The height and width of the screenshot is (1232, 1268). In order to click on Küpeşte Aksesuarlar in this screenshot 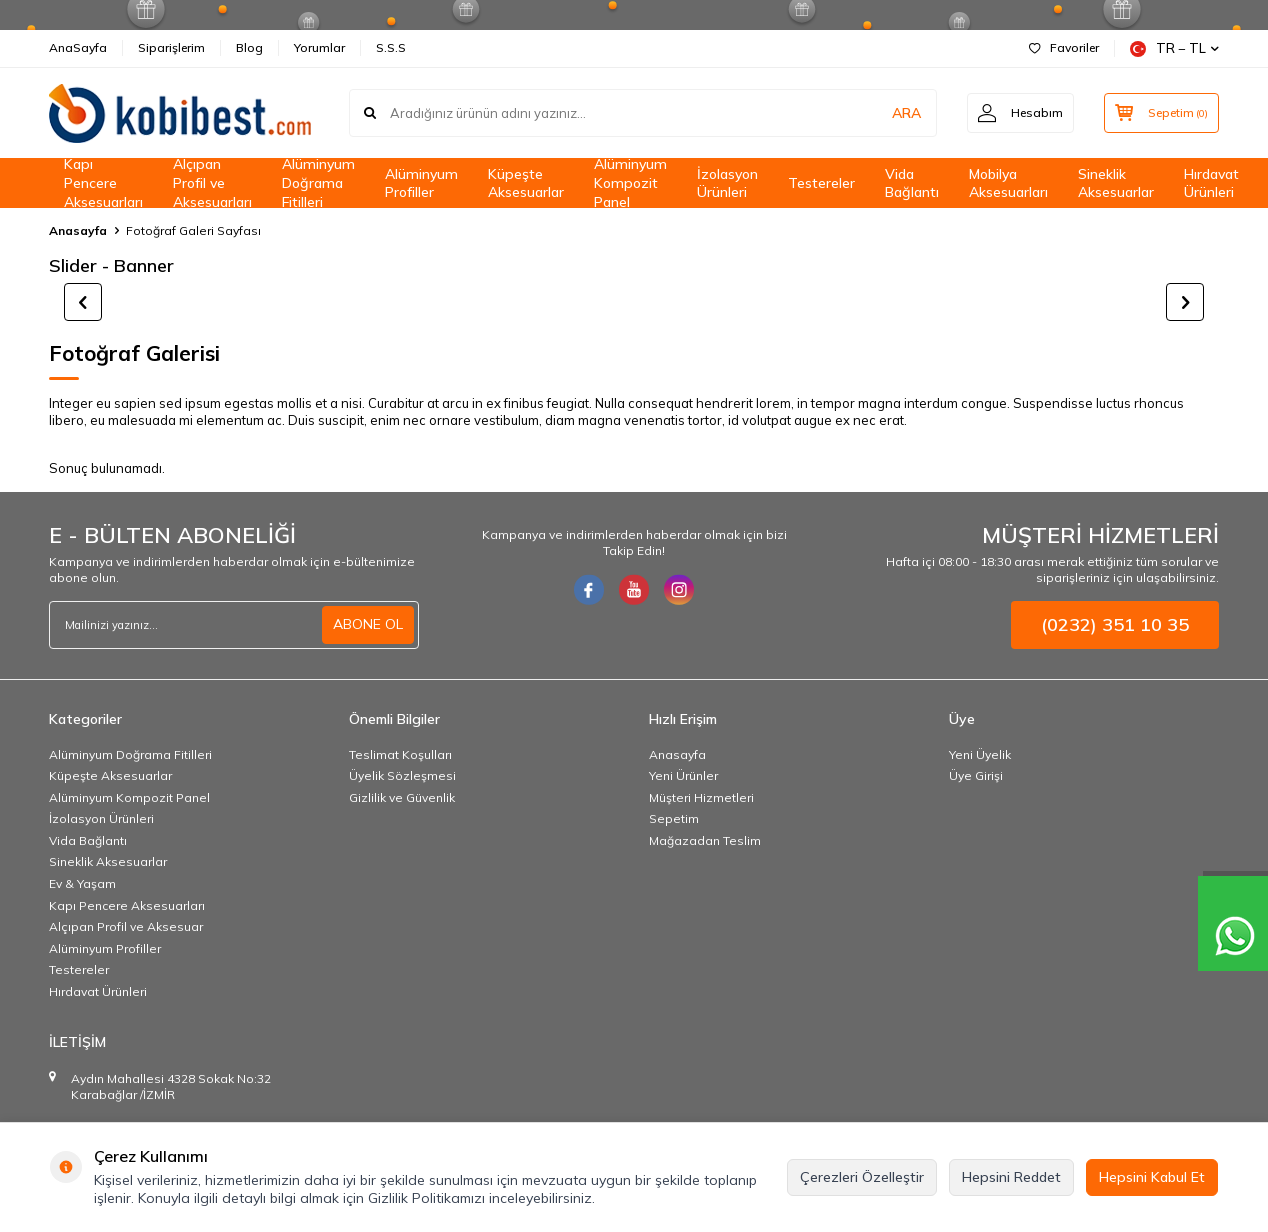, I will do `click(526, 183)`.